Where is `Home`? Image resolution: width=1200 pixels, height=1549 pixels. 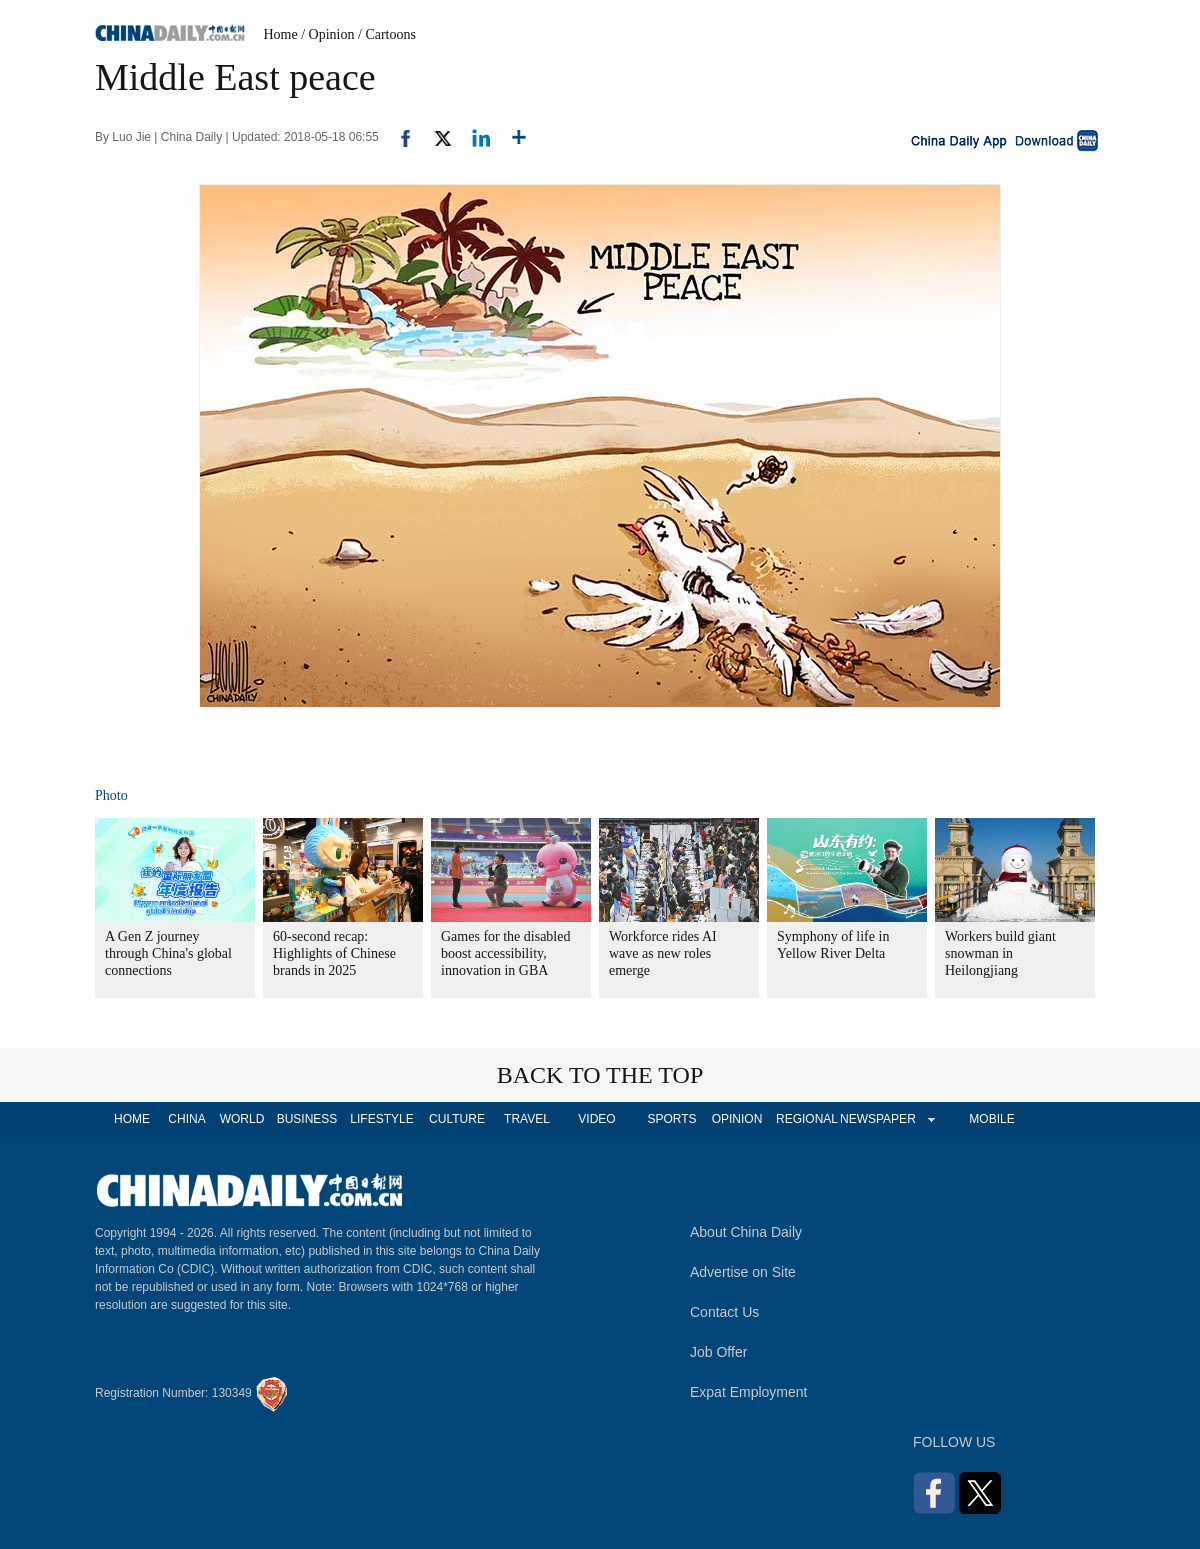 Home is located at coordinates (281, 34).